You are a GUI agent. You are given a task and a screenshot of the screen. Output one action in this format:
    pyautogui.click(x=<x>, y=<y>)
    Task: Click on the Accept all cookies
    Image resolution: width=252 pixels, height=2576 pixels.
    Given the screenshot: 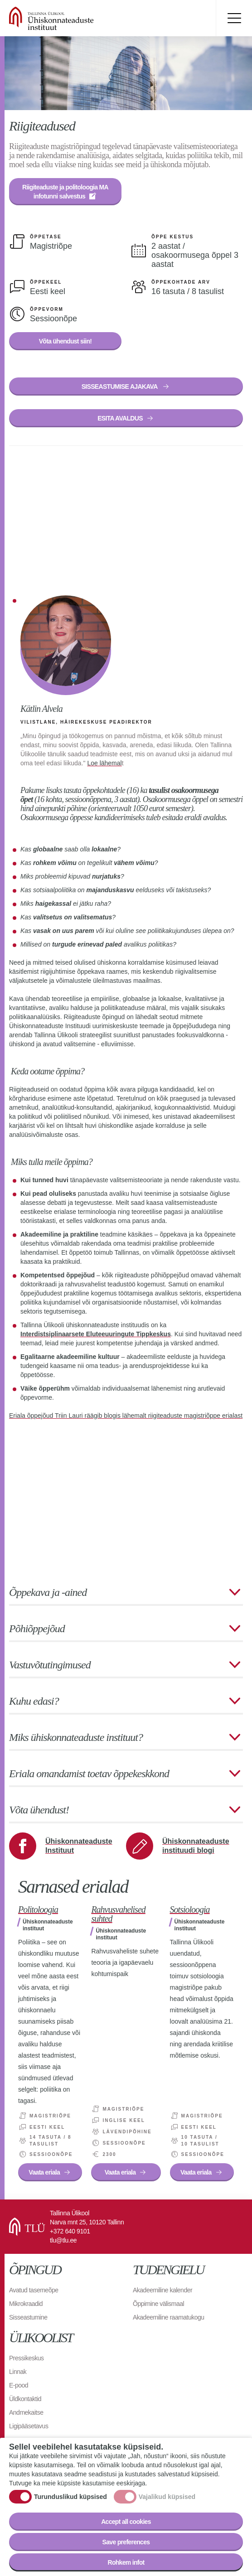 What is the action you would take?
    pyautogui.click(x=126, y=2521)
    